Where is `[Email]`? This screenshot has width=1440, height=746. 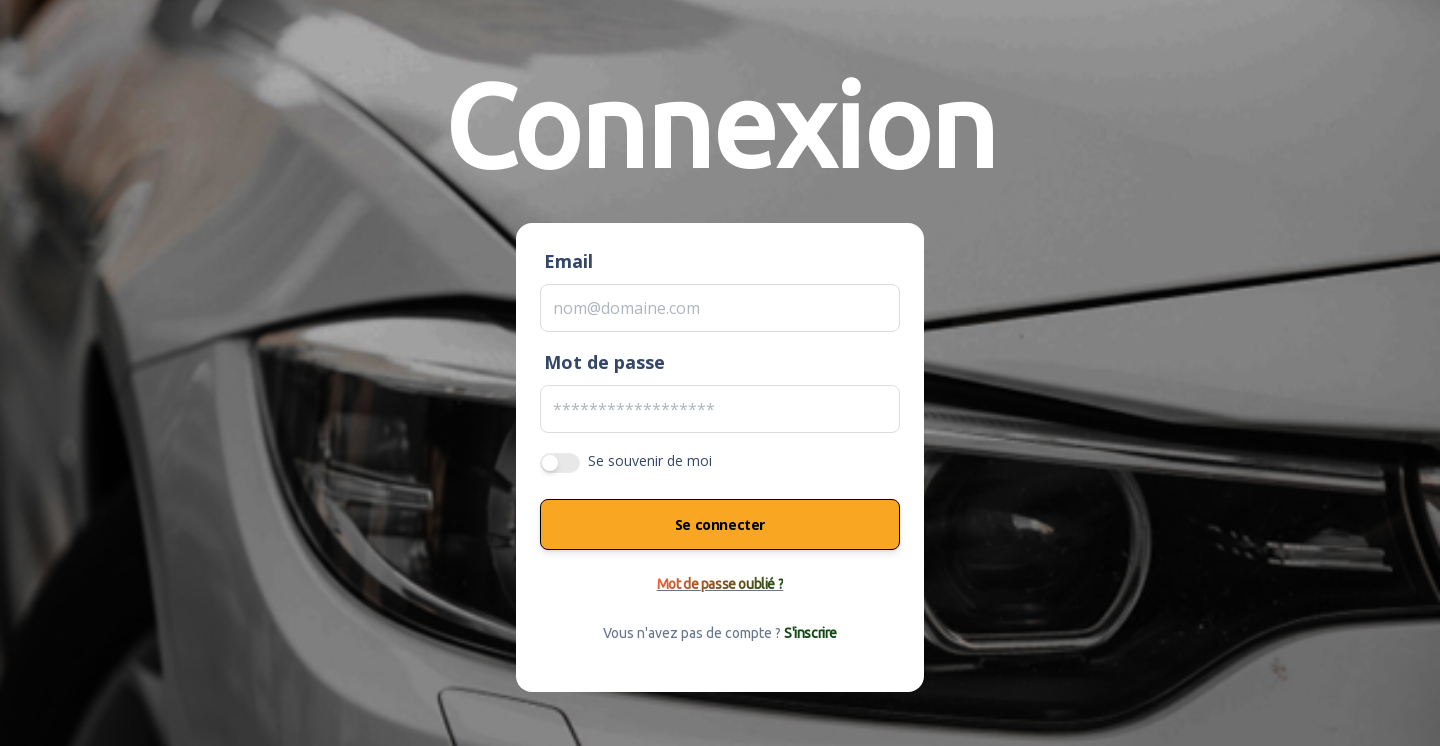 [Email] is located at coordinates (720, 308).